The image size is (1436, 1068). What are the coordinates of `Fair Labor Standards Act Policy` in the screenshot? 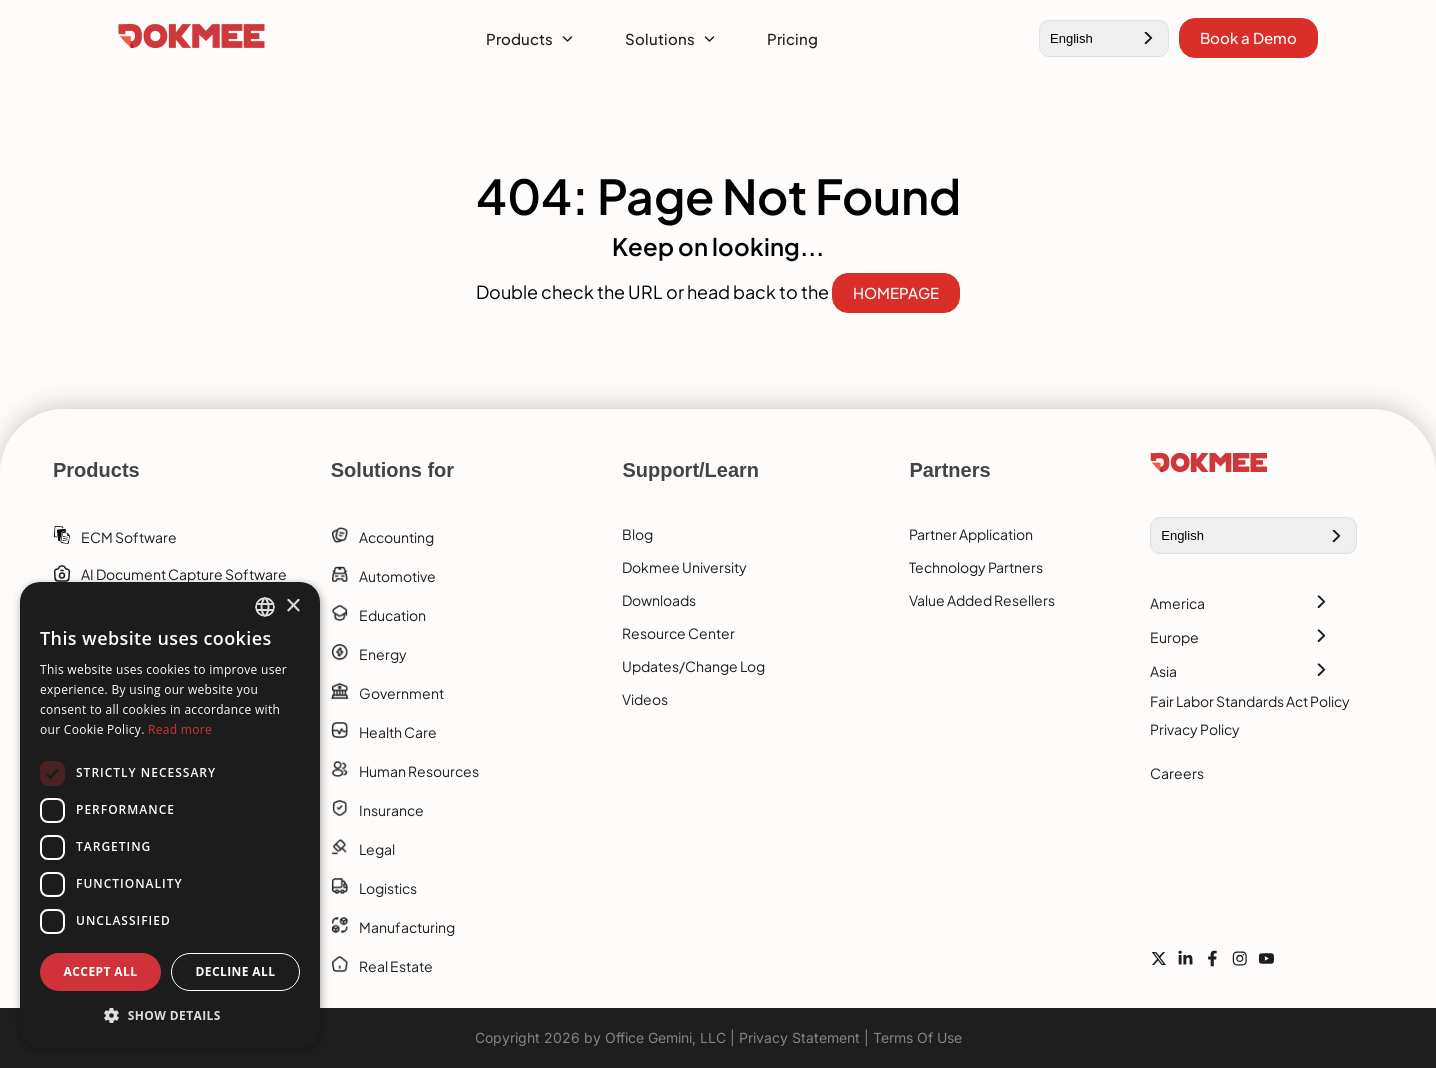 It's located at (1250, 701).